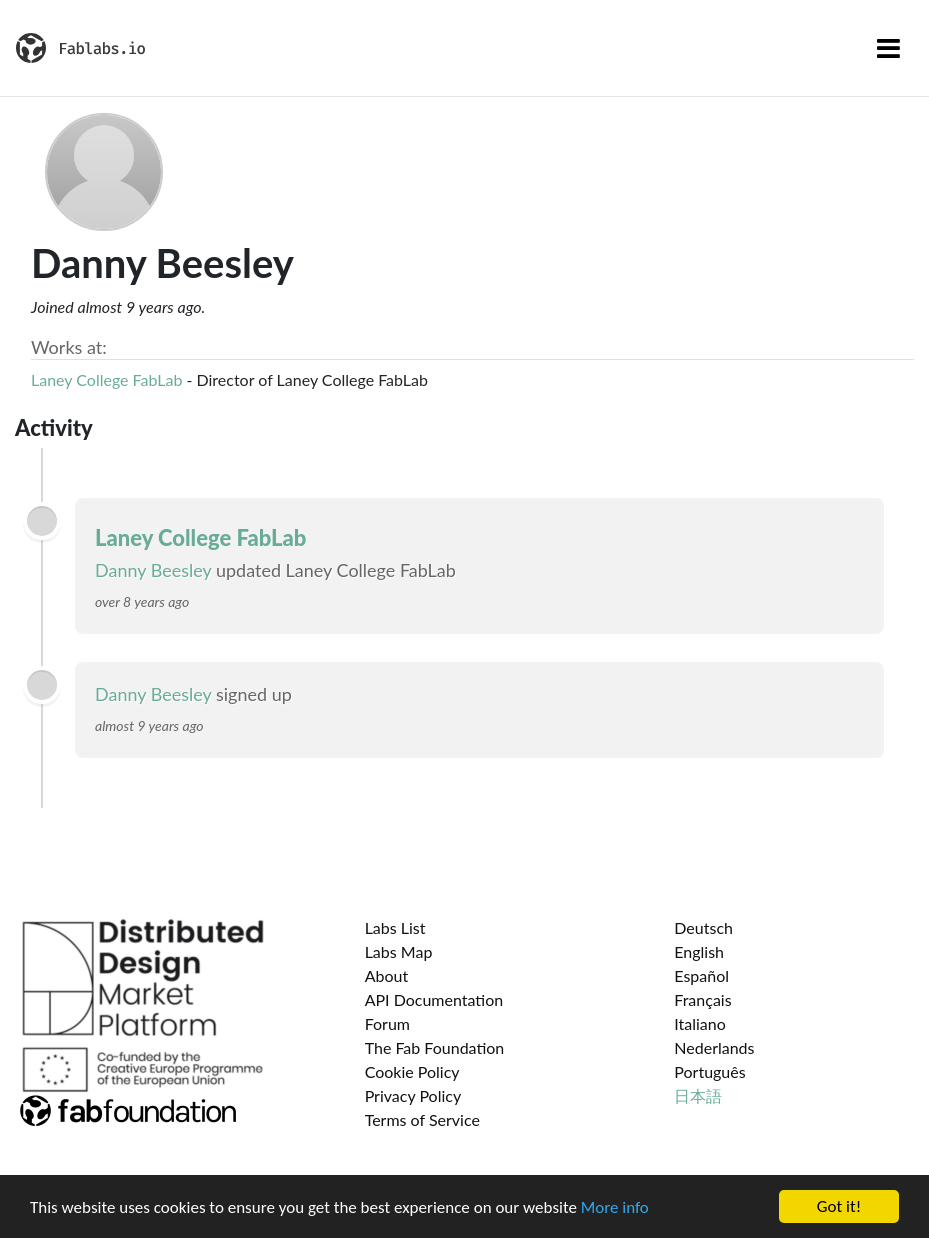  I want to click on 日本語, so click(698, 1095).